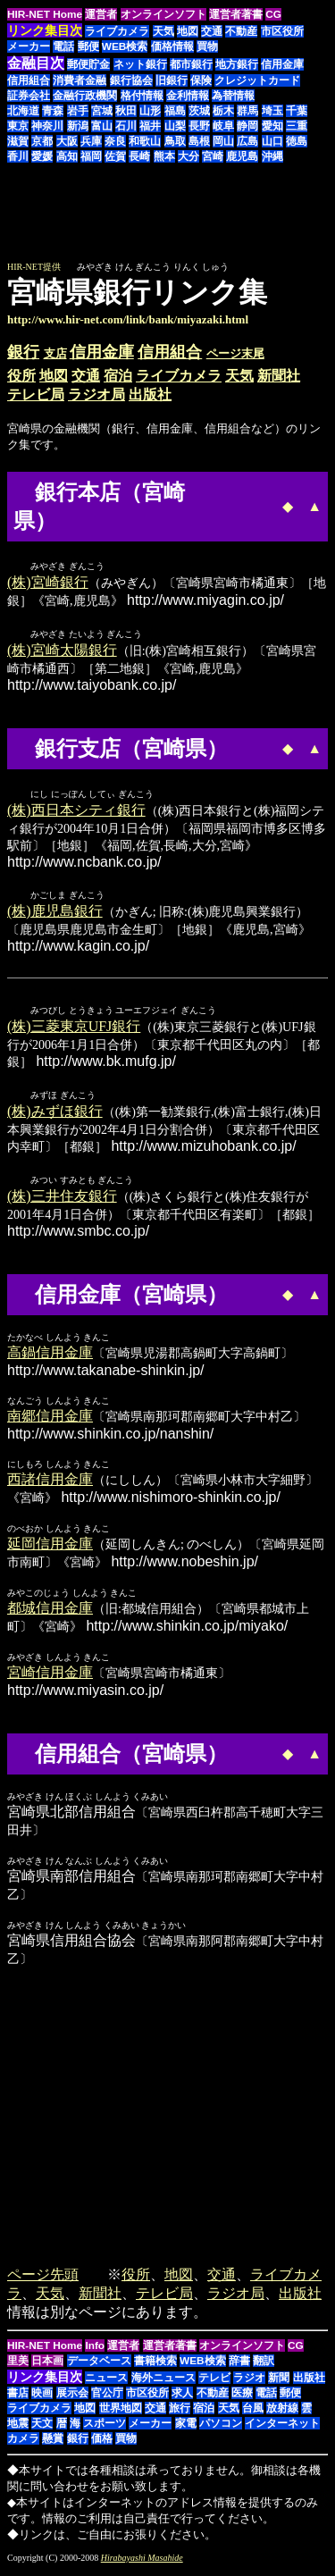 The height and width of the screenshot is (2576, 335). What do you see at coordinates (50, 1614) in the screenshot?
I see `都城信用金庫` at bounding box center [50, 1614].